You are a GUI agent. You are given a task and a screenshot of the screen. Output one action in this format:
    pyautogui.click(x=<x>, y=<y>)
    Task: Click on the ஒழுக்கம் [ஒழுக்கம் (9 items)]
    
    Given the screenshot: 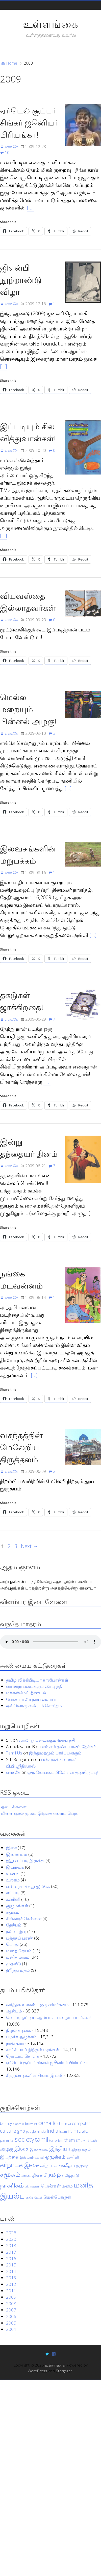 What is the action you would take?
    pyautogui.click(x=55, y=2156)
    